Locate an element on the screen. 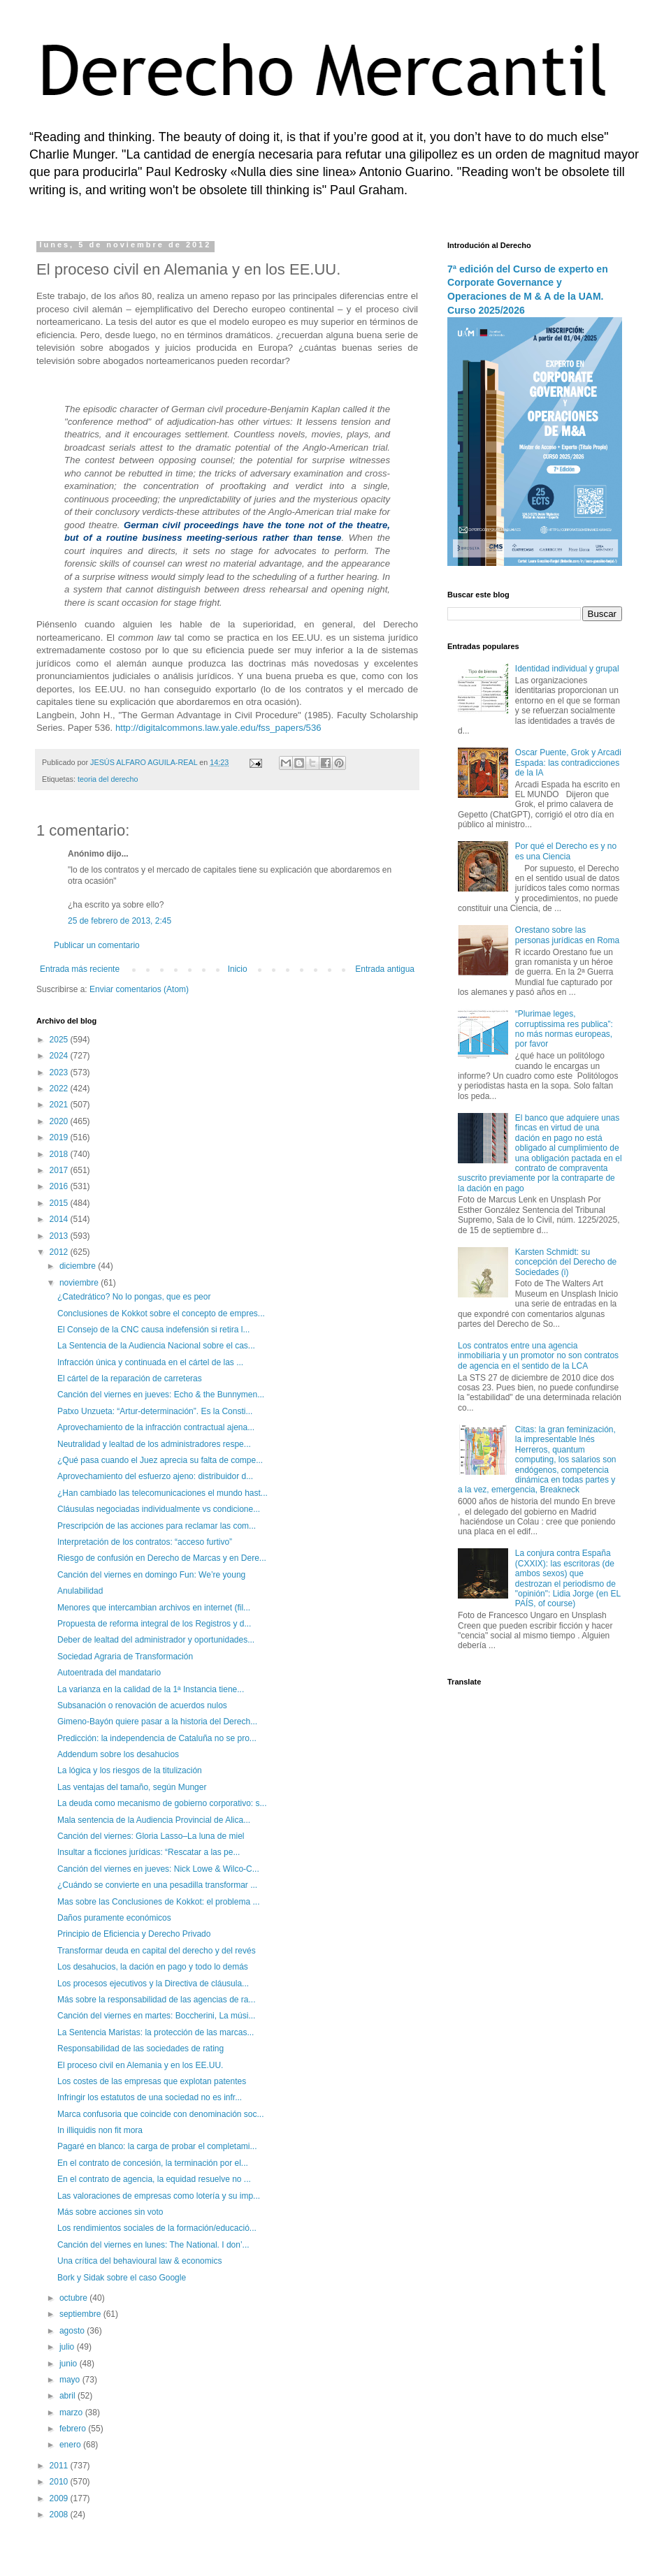 This screenshot has width=671, height=2576. La varianza en la calidad de la 1ª Instancia tiene... is located at coordinates (150, 1689).